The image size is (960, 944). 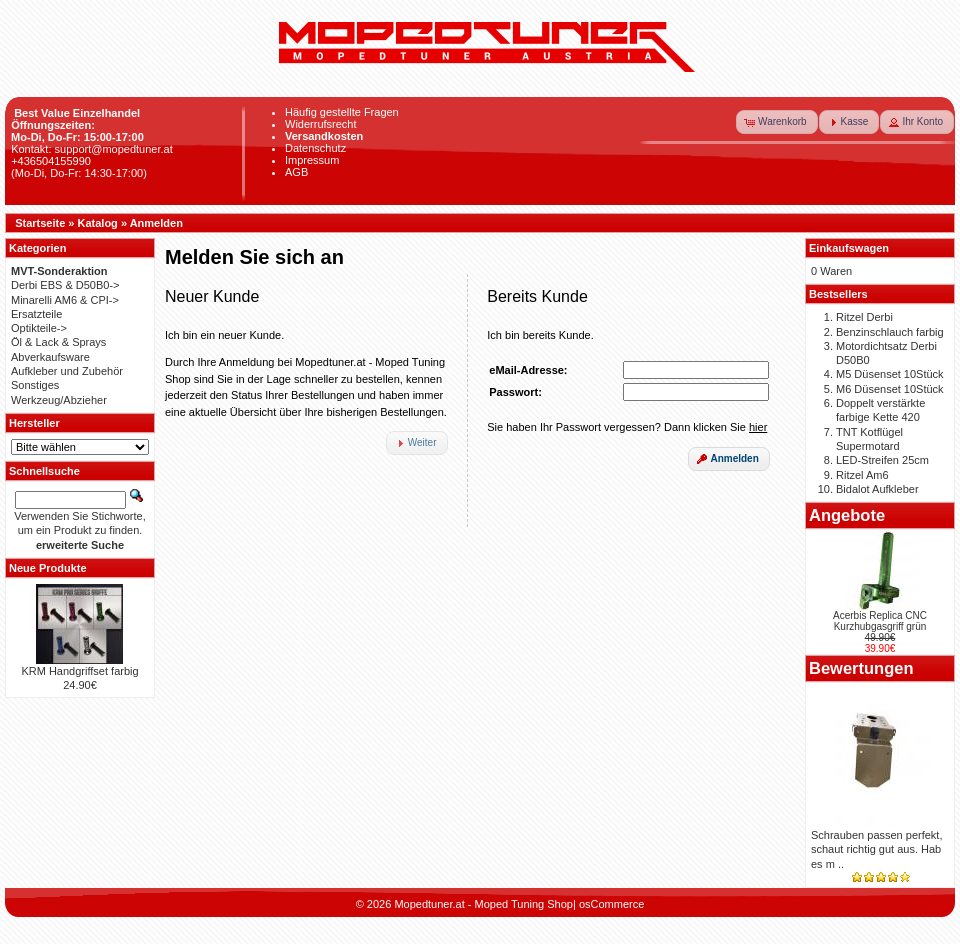 I want to click on Bidalot Aufkleber, so click(x=877, y=489).